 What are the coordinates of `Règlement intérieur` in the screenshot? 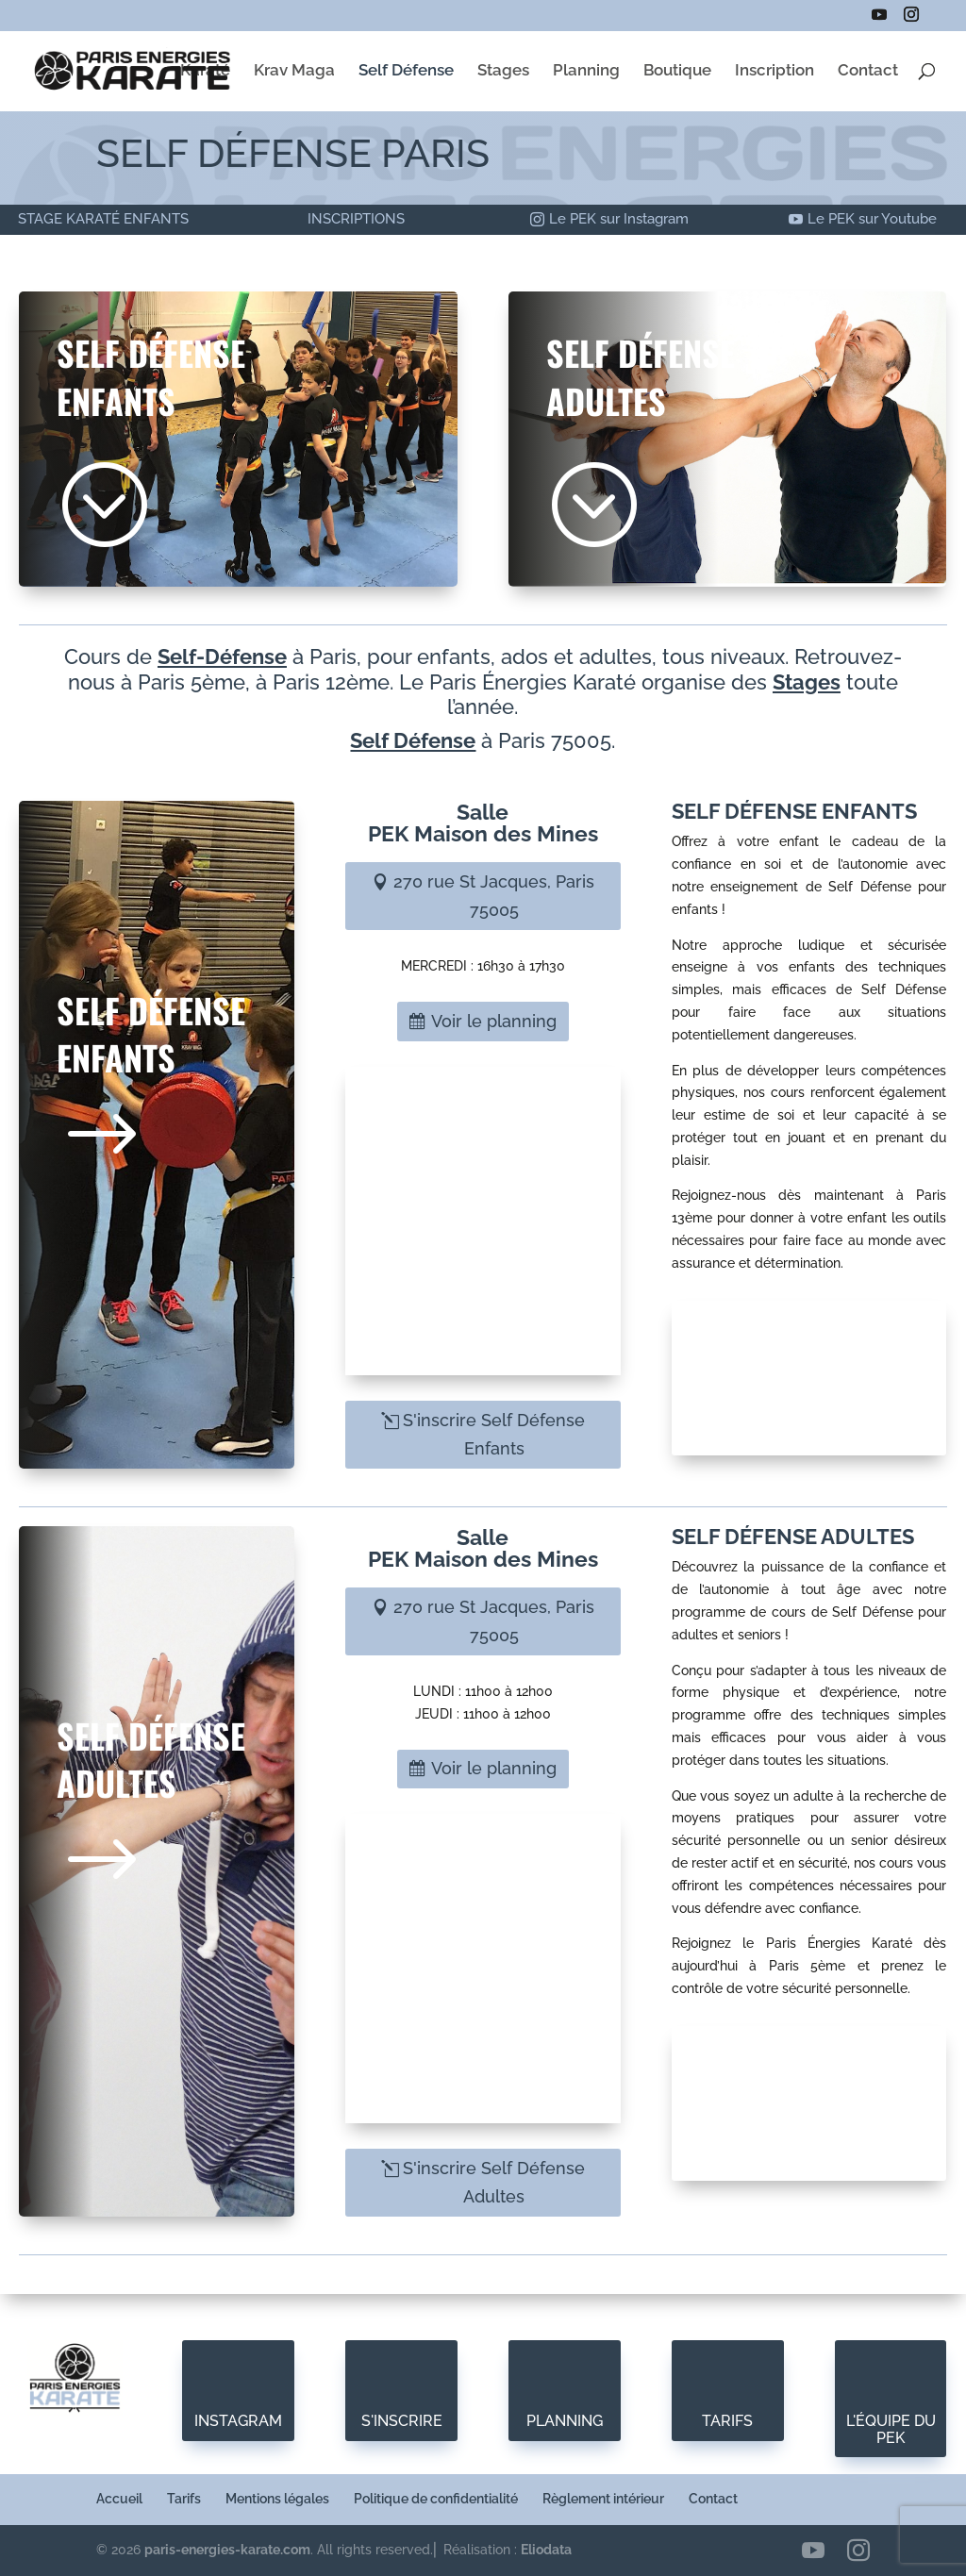 It's located at (603, 2498).